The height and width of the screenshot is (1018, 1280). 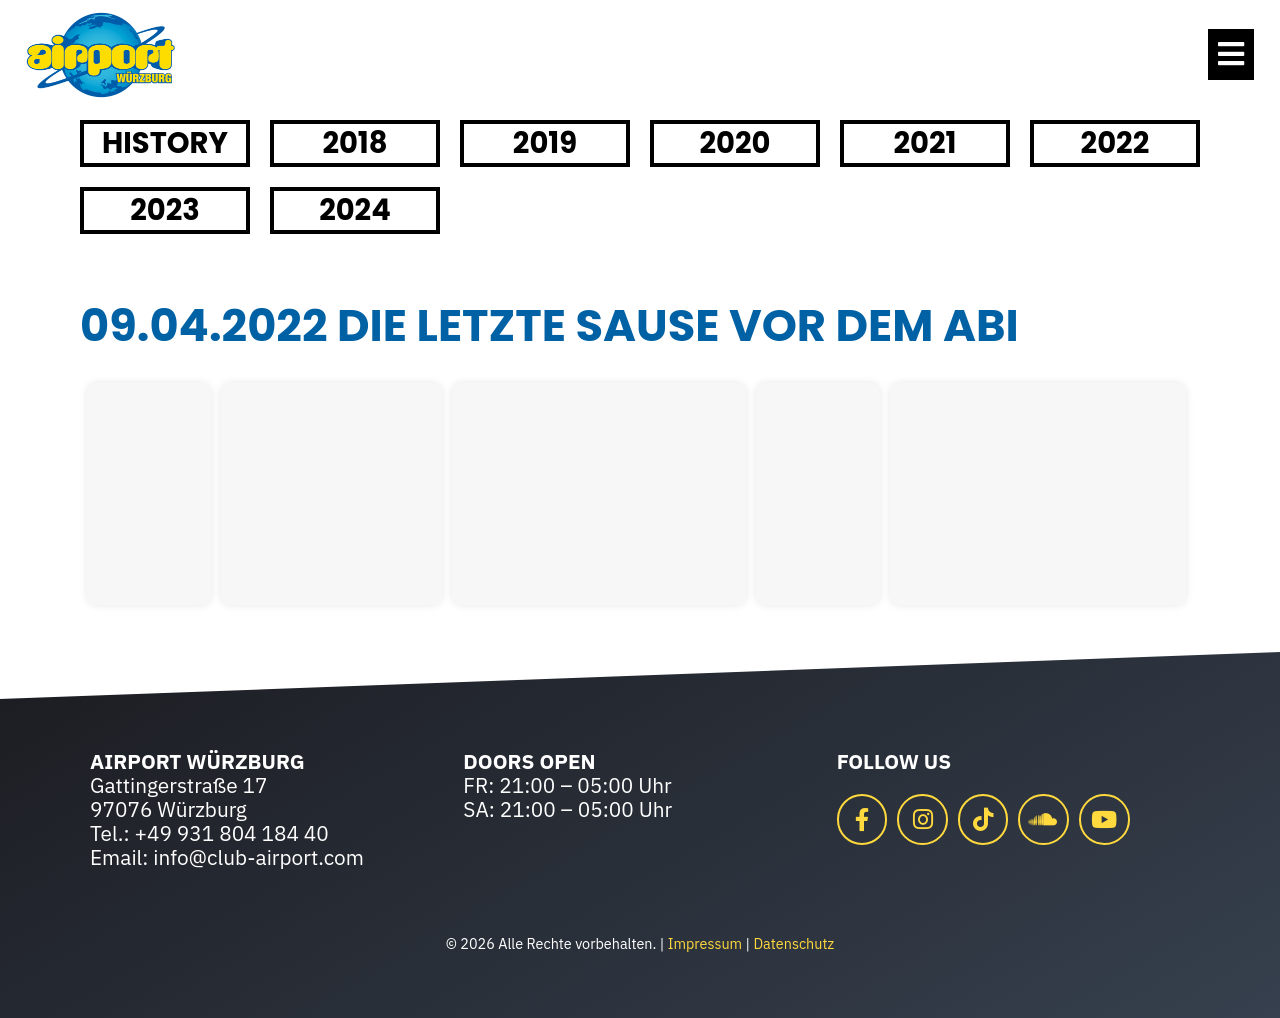 What do you see at coordinates (354, 143) in the screenshot?
I see `2018` at bounding box center [354, 143].